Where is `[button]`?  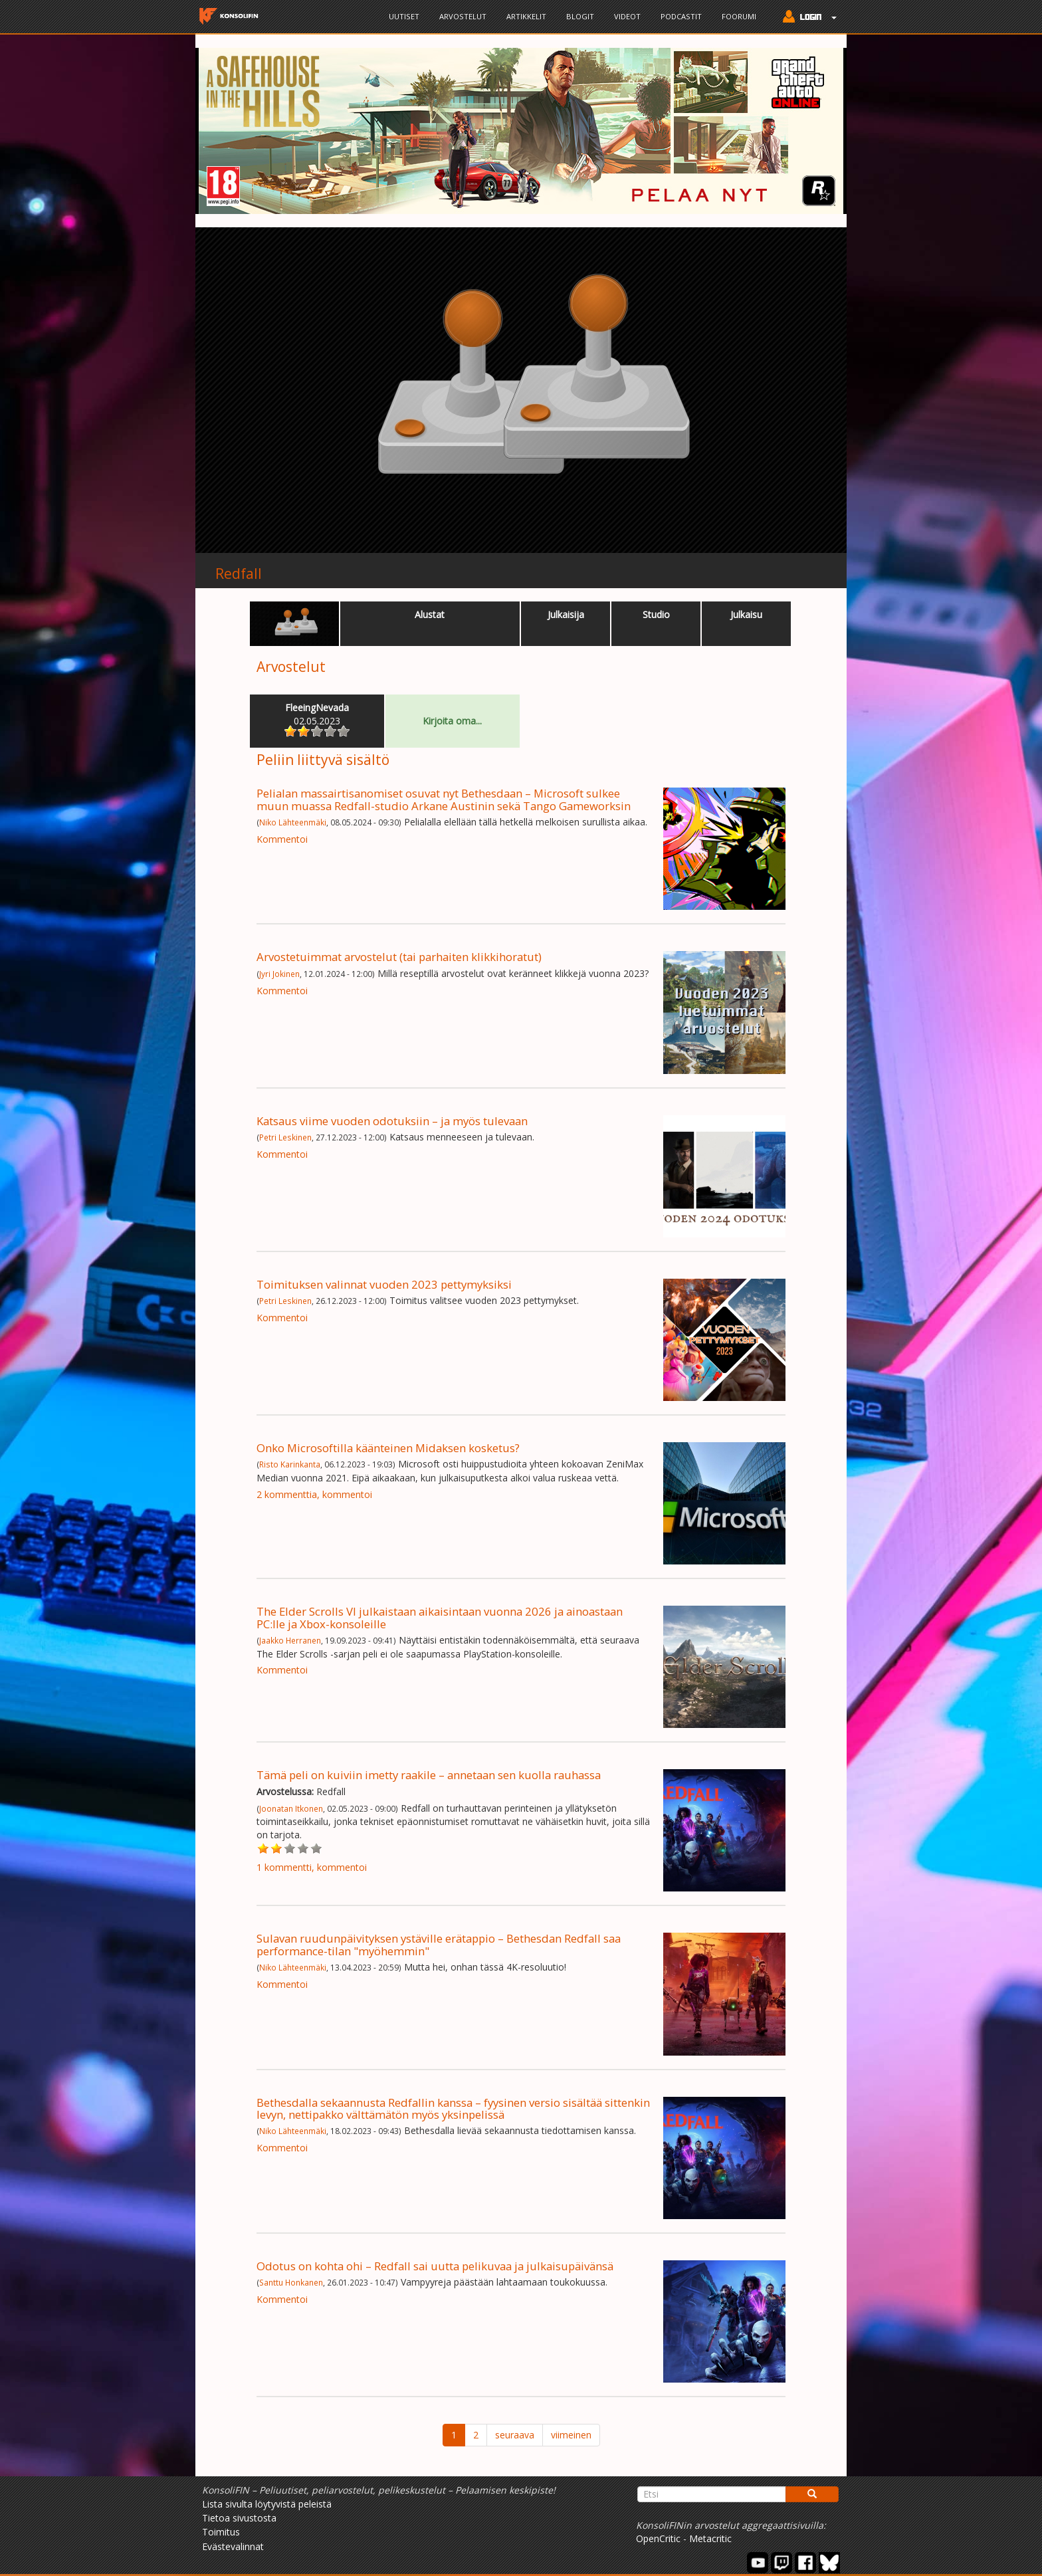
[button] is located at coordinates (806, 18).